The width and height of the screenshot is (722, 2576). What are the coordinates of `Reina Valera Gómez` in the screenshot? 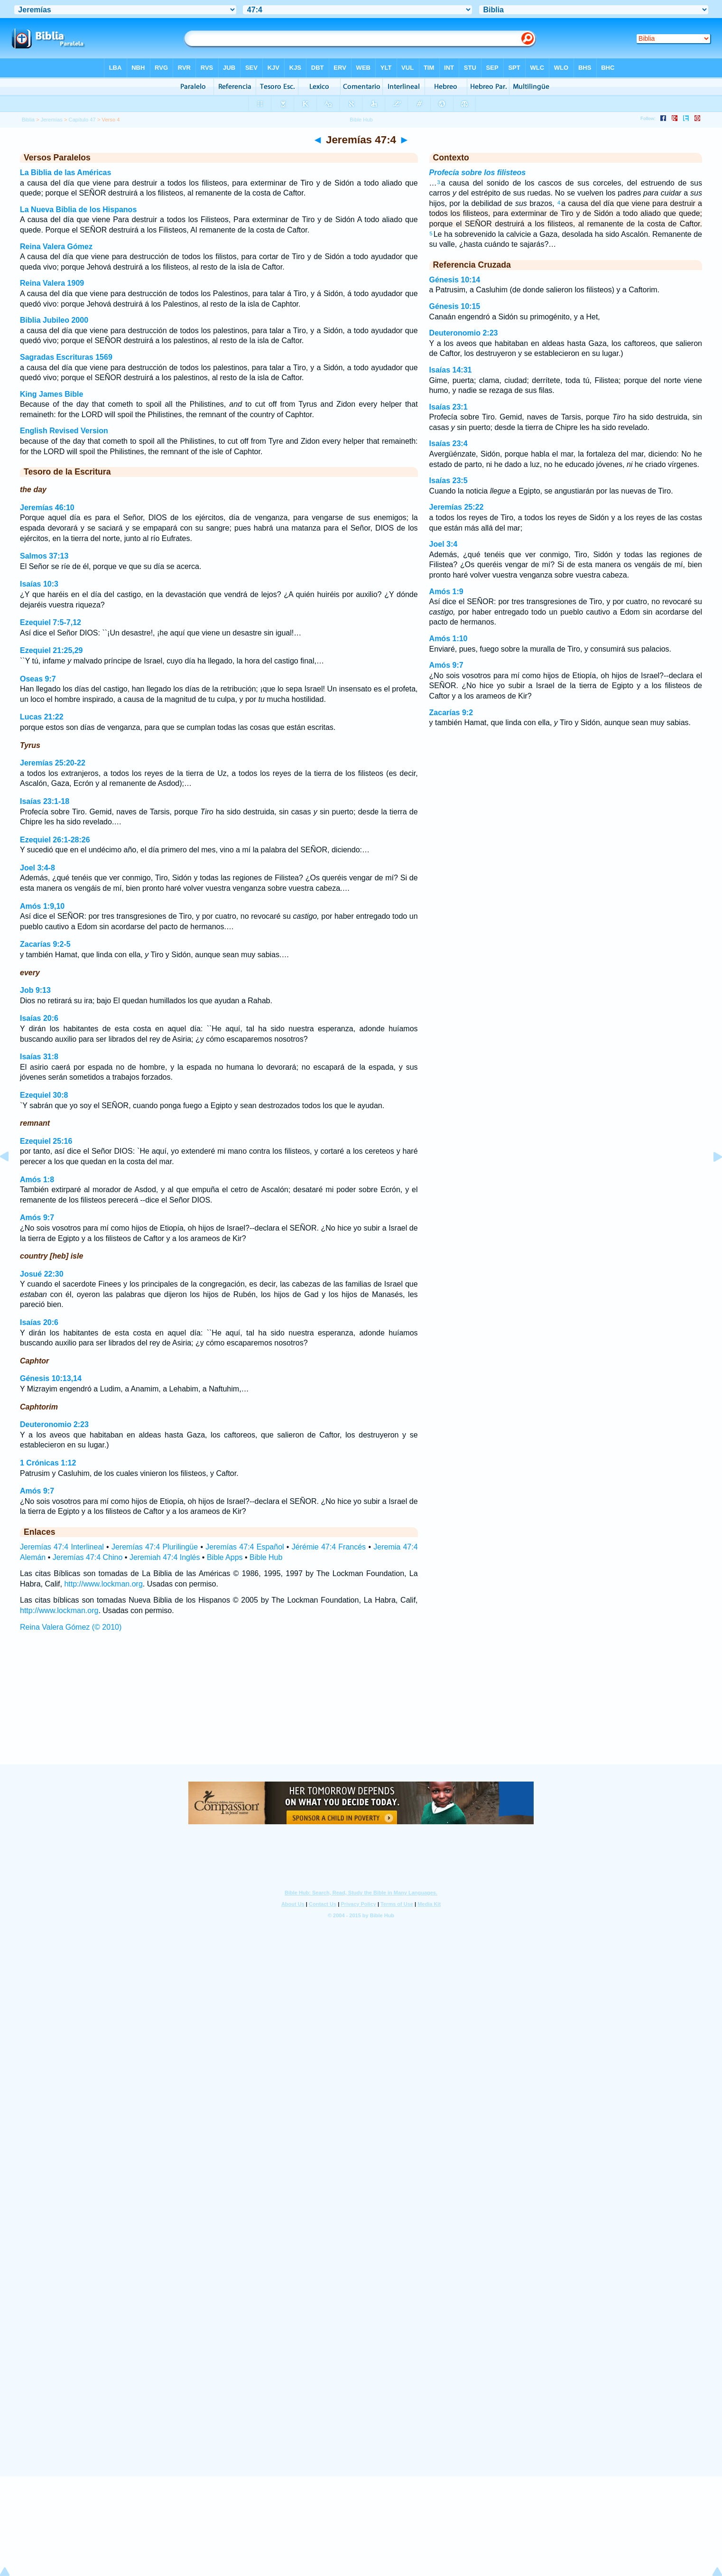 It's located at (56, 247).